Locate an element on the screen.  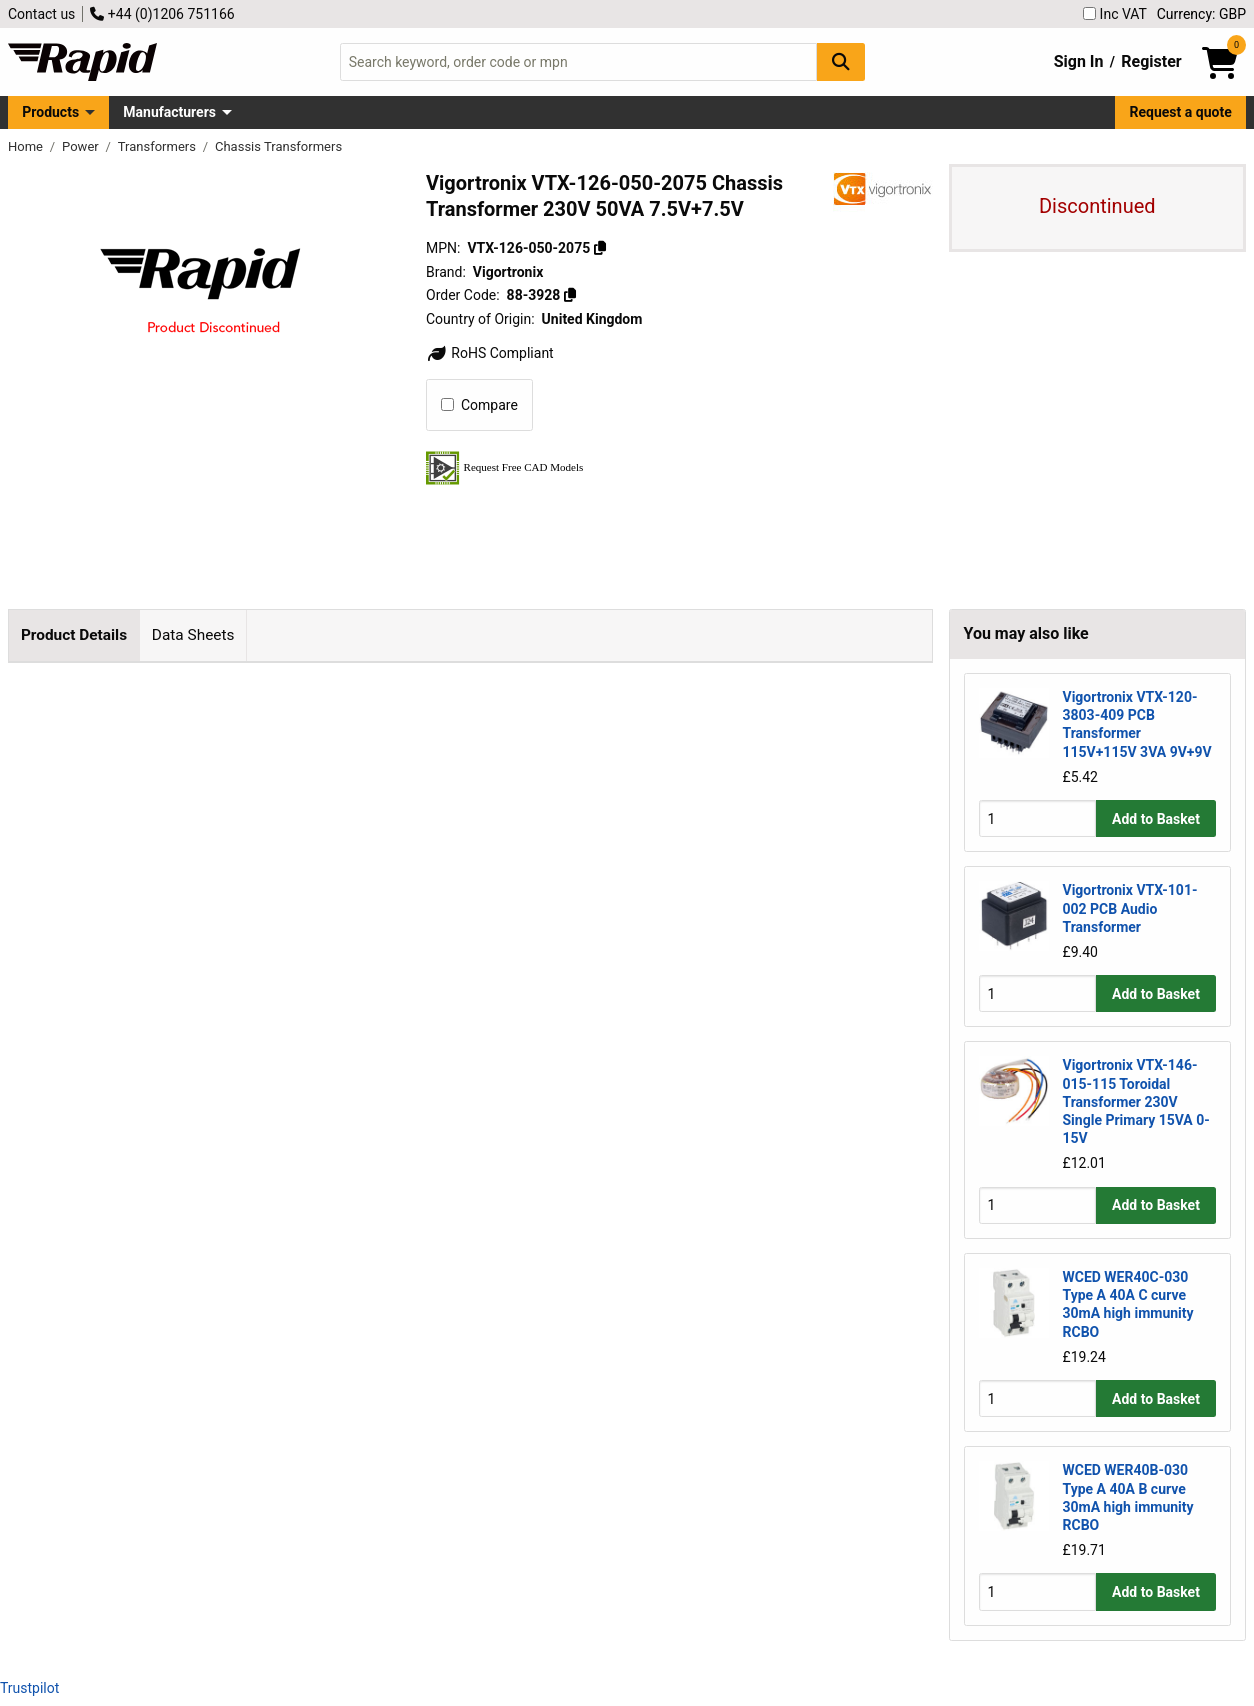
Data Sheets [tab] is located at coordinates (193, 635).